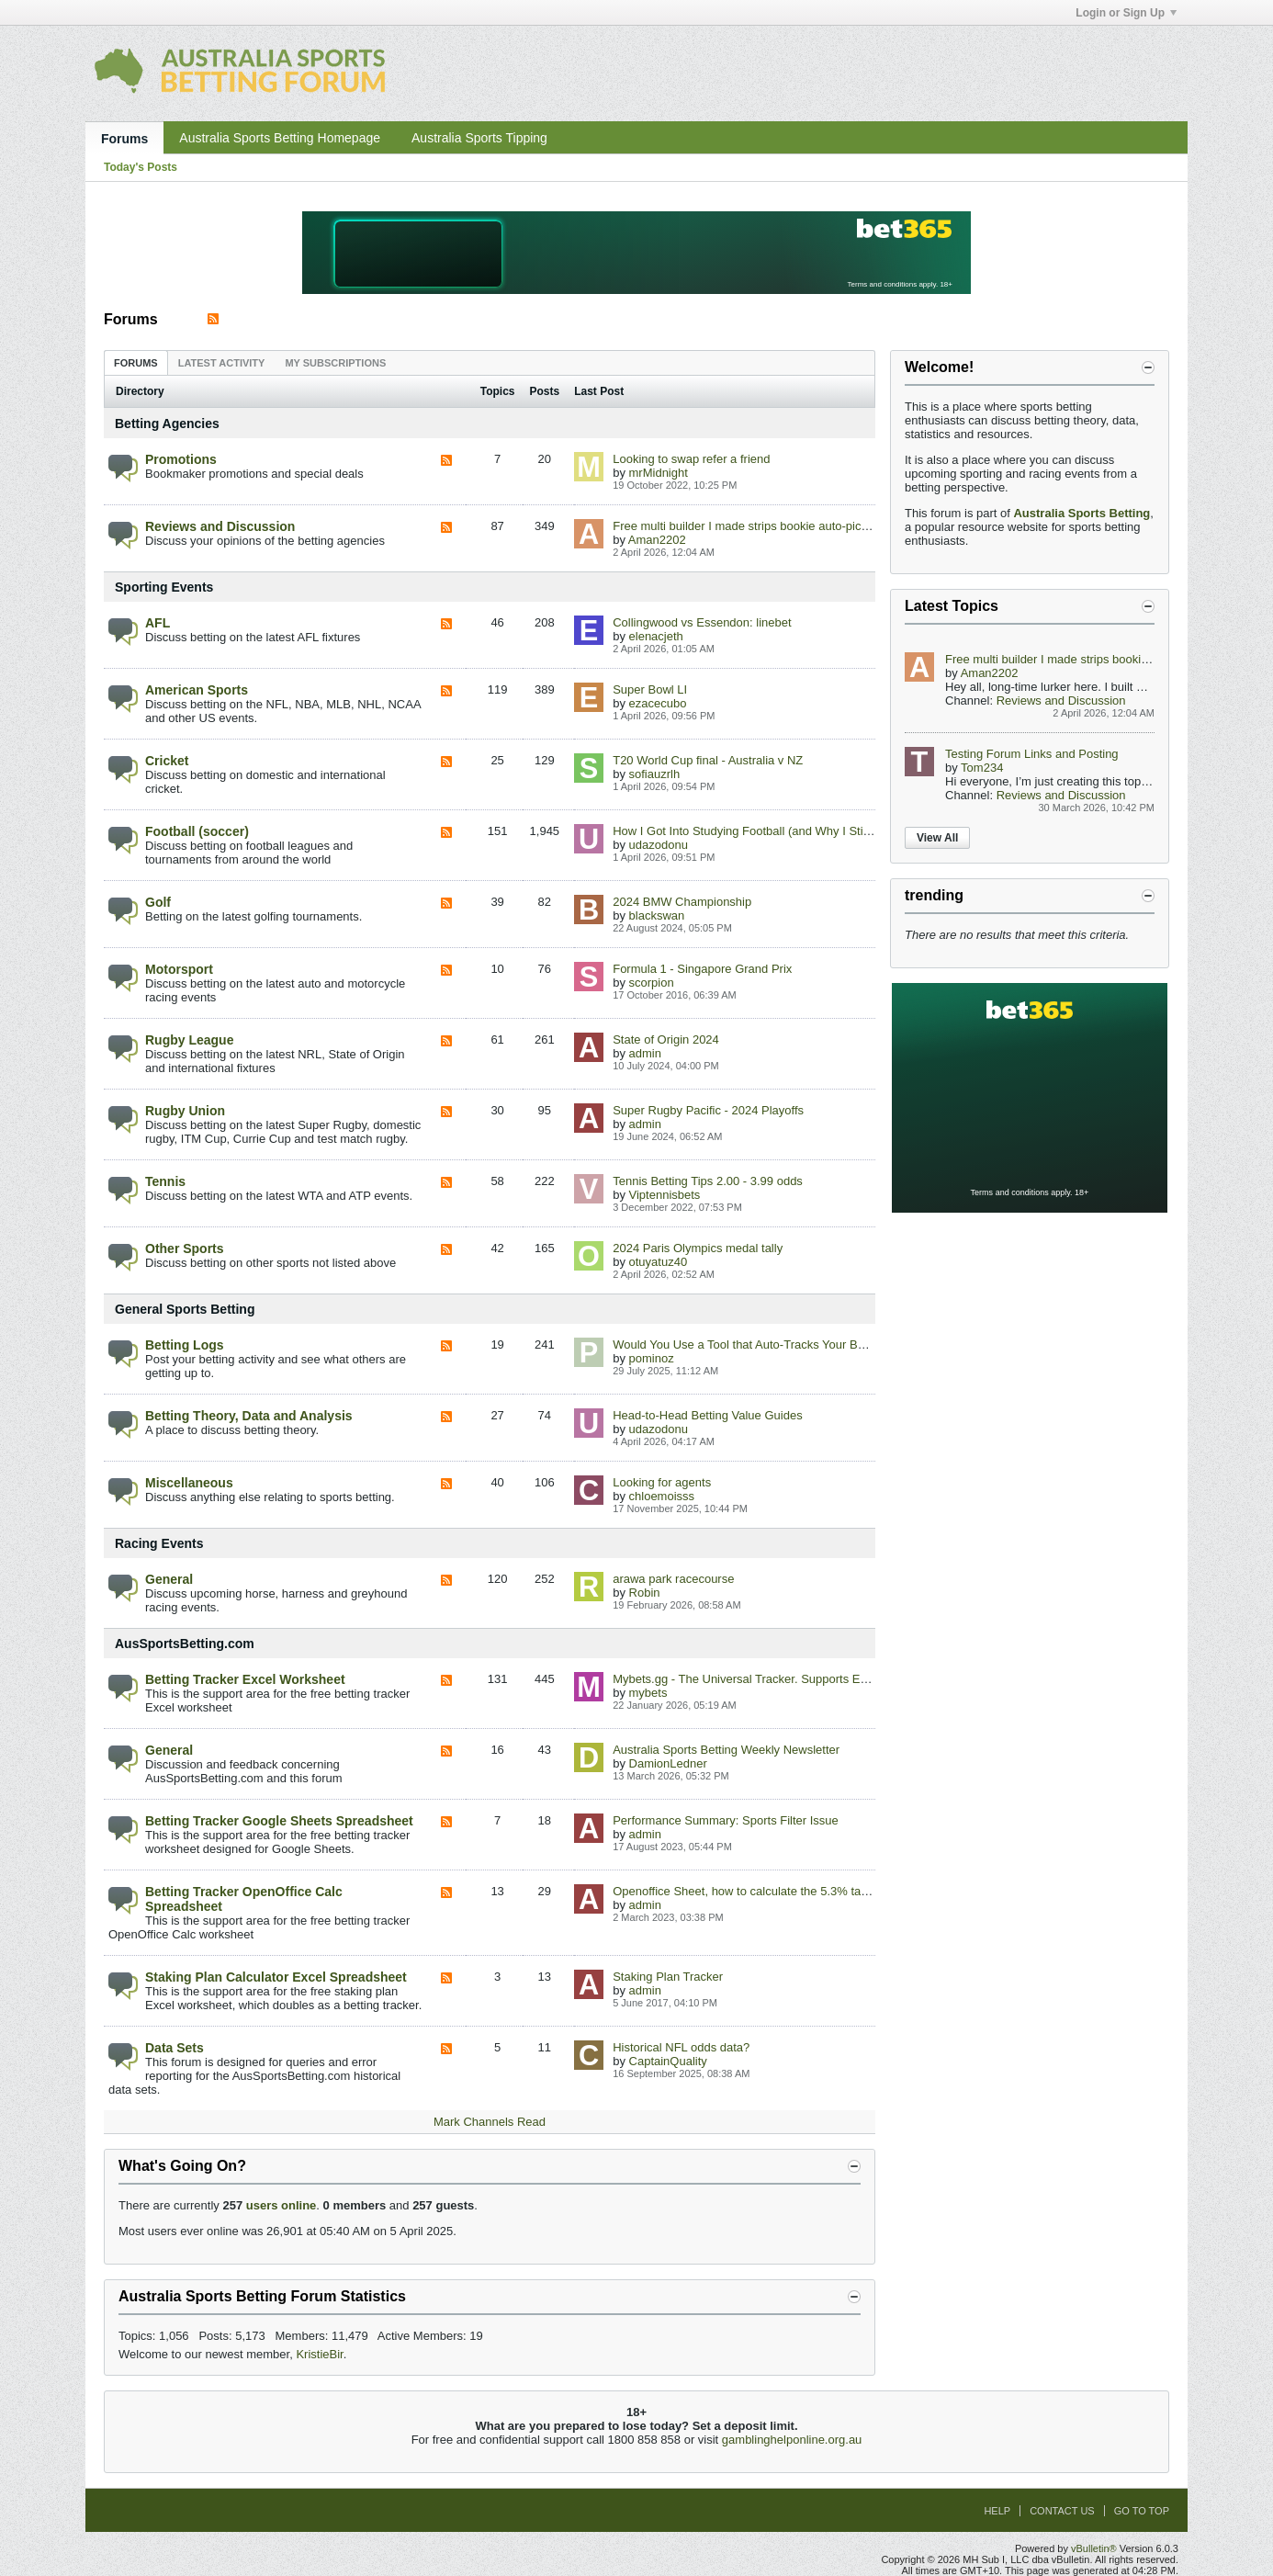 The height and width of the screenshot is (2576, 1273). I want to click on Football (soccer), so click(197, 831).